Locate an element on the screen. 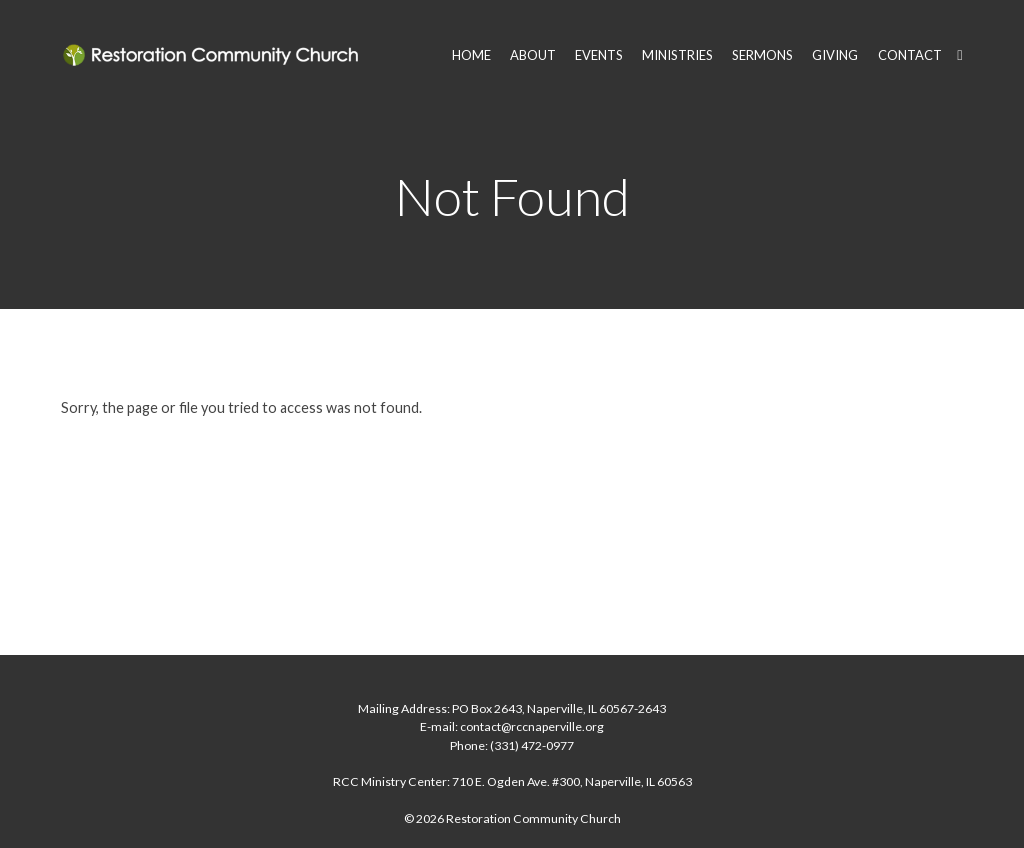  CONTACT is located at coordinates (910, 55).